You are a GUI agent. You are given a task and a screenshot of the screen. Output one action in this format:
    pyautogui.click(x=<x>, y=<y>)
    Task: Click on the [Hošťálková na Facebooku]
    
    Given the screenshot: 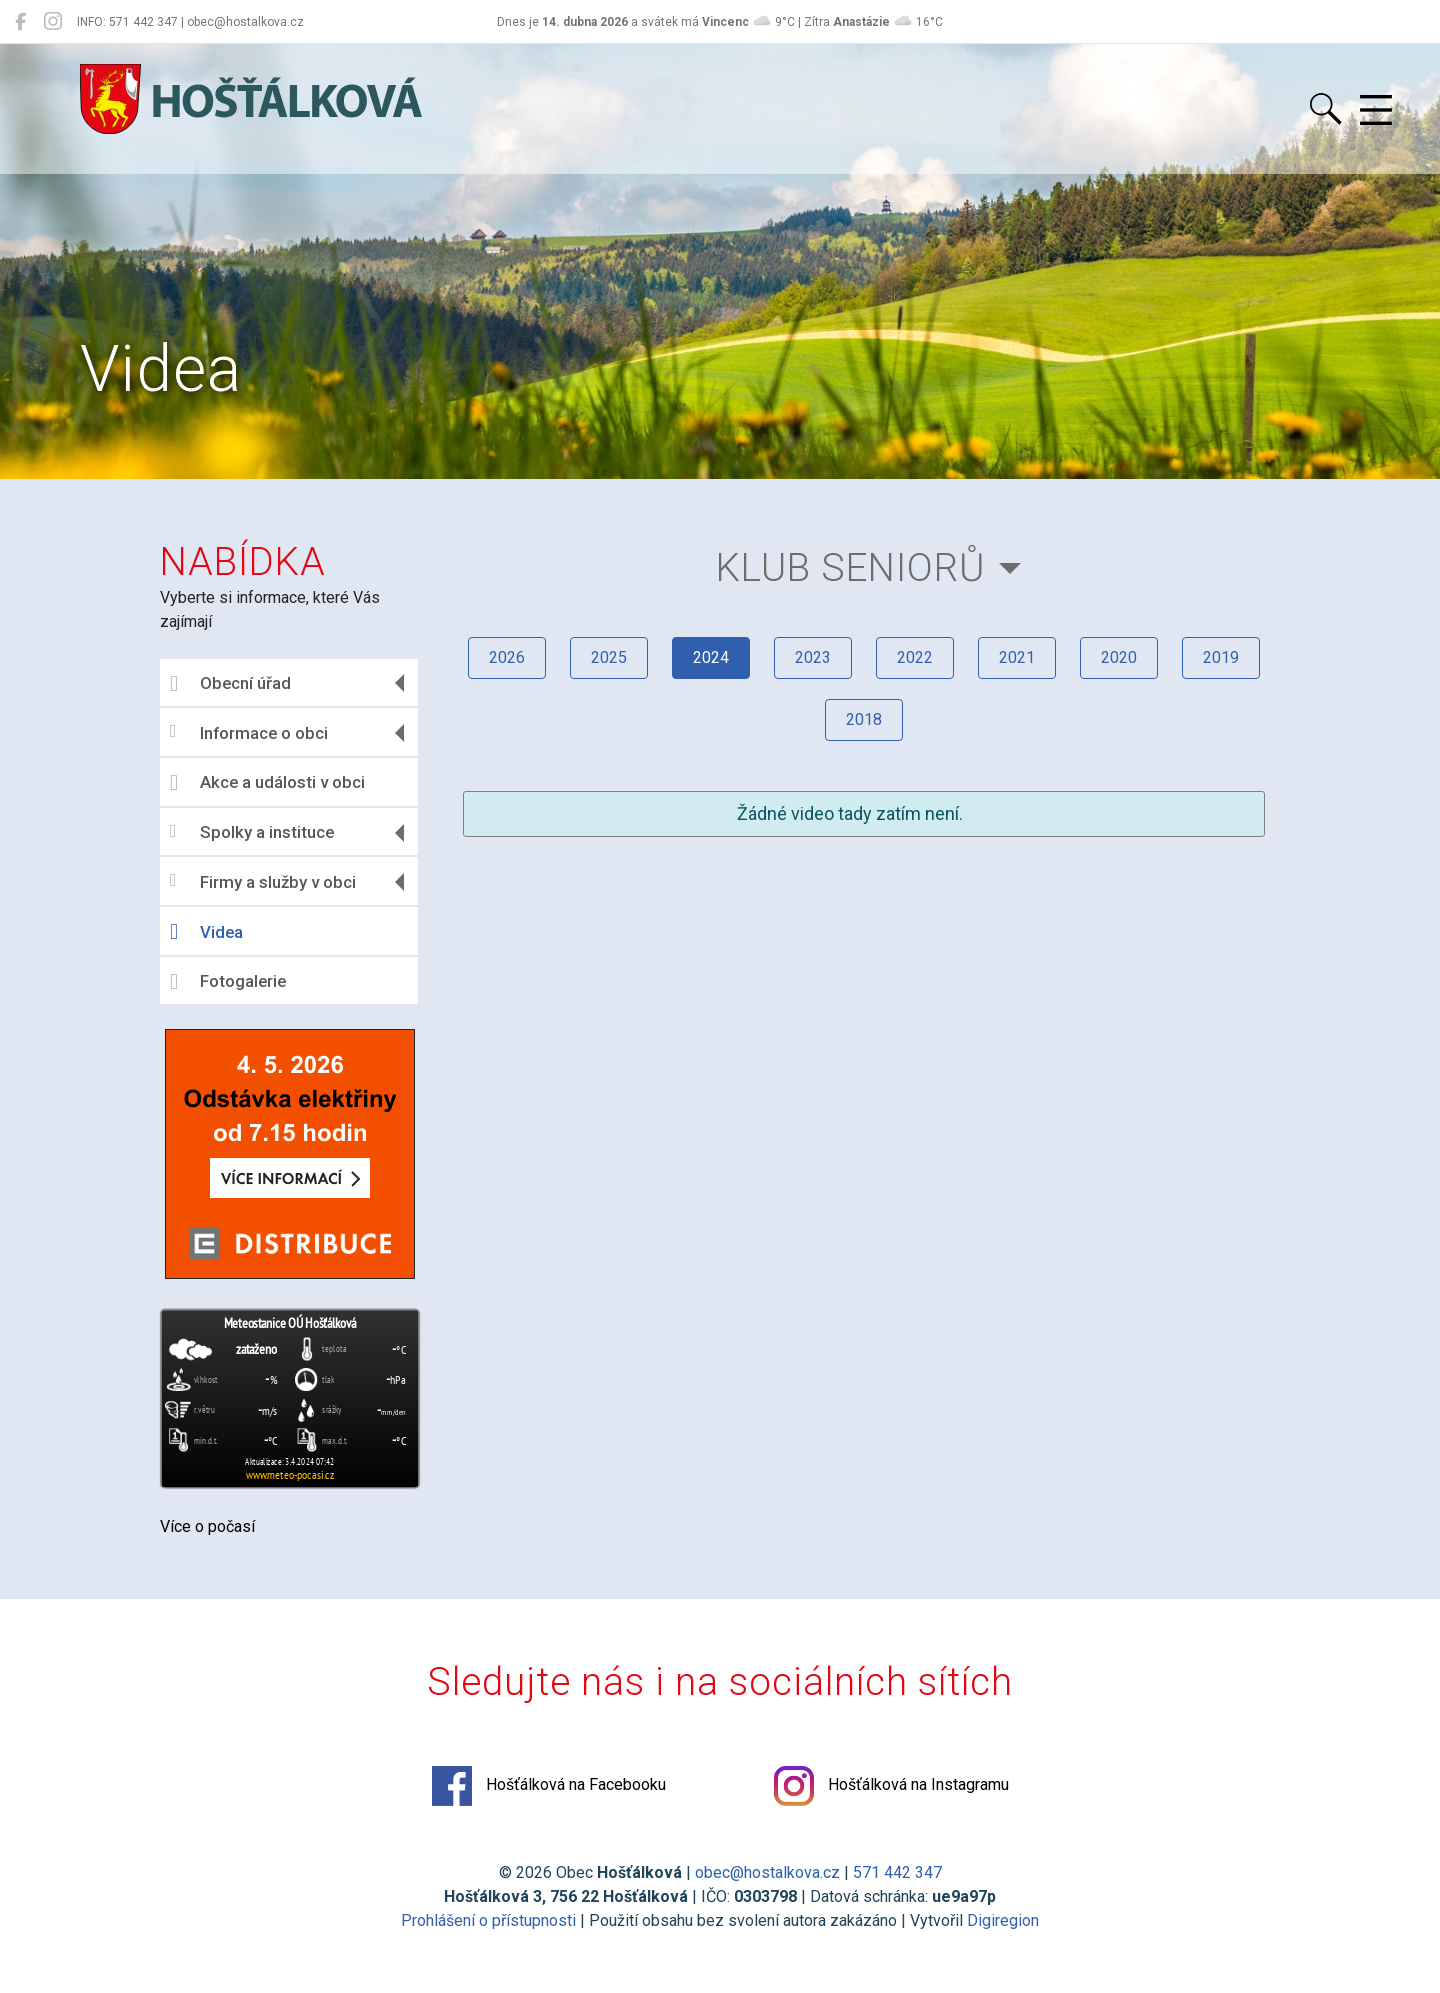 What is the action you would take?
    pyautogui.click(x=20, y=22)
    